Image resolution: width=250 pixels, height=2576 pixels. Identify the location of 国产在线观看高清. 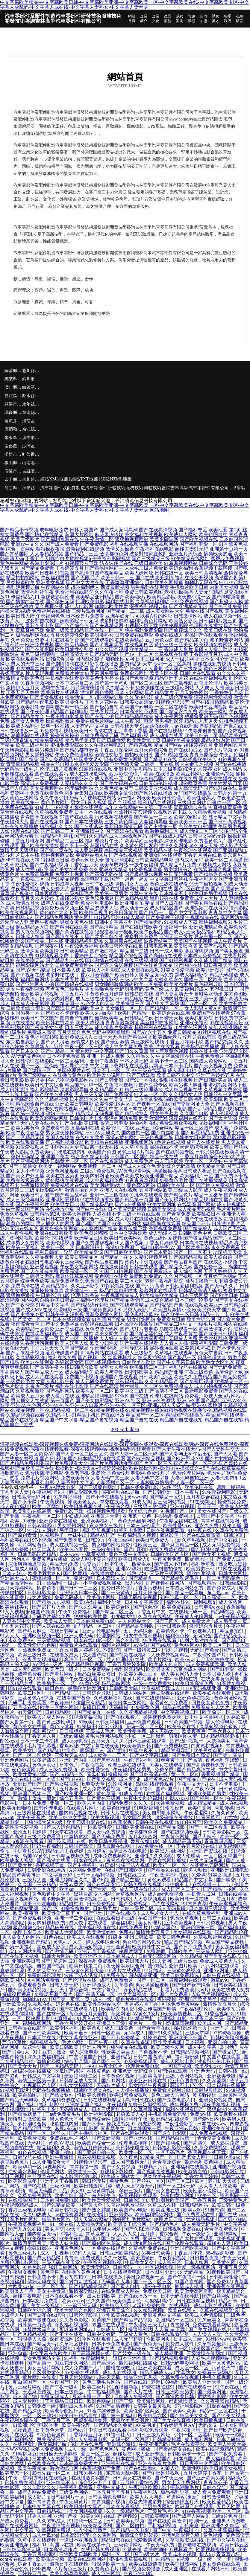
(201, 1535).